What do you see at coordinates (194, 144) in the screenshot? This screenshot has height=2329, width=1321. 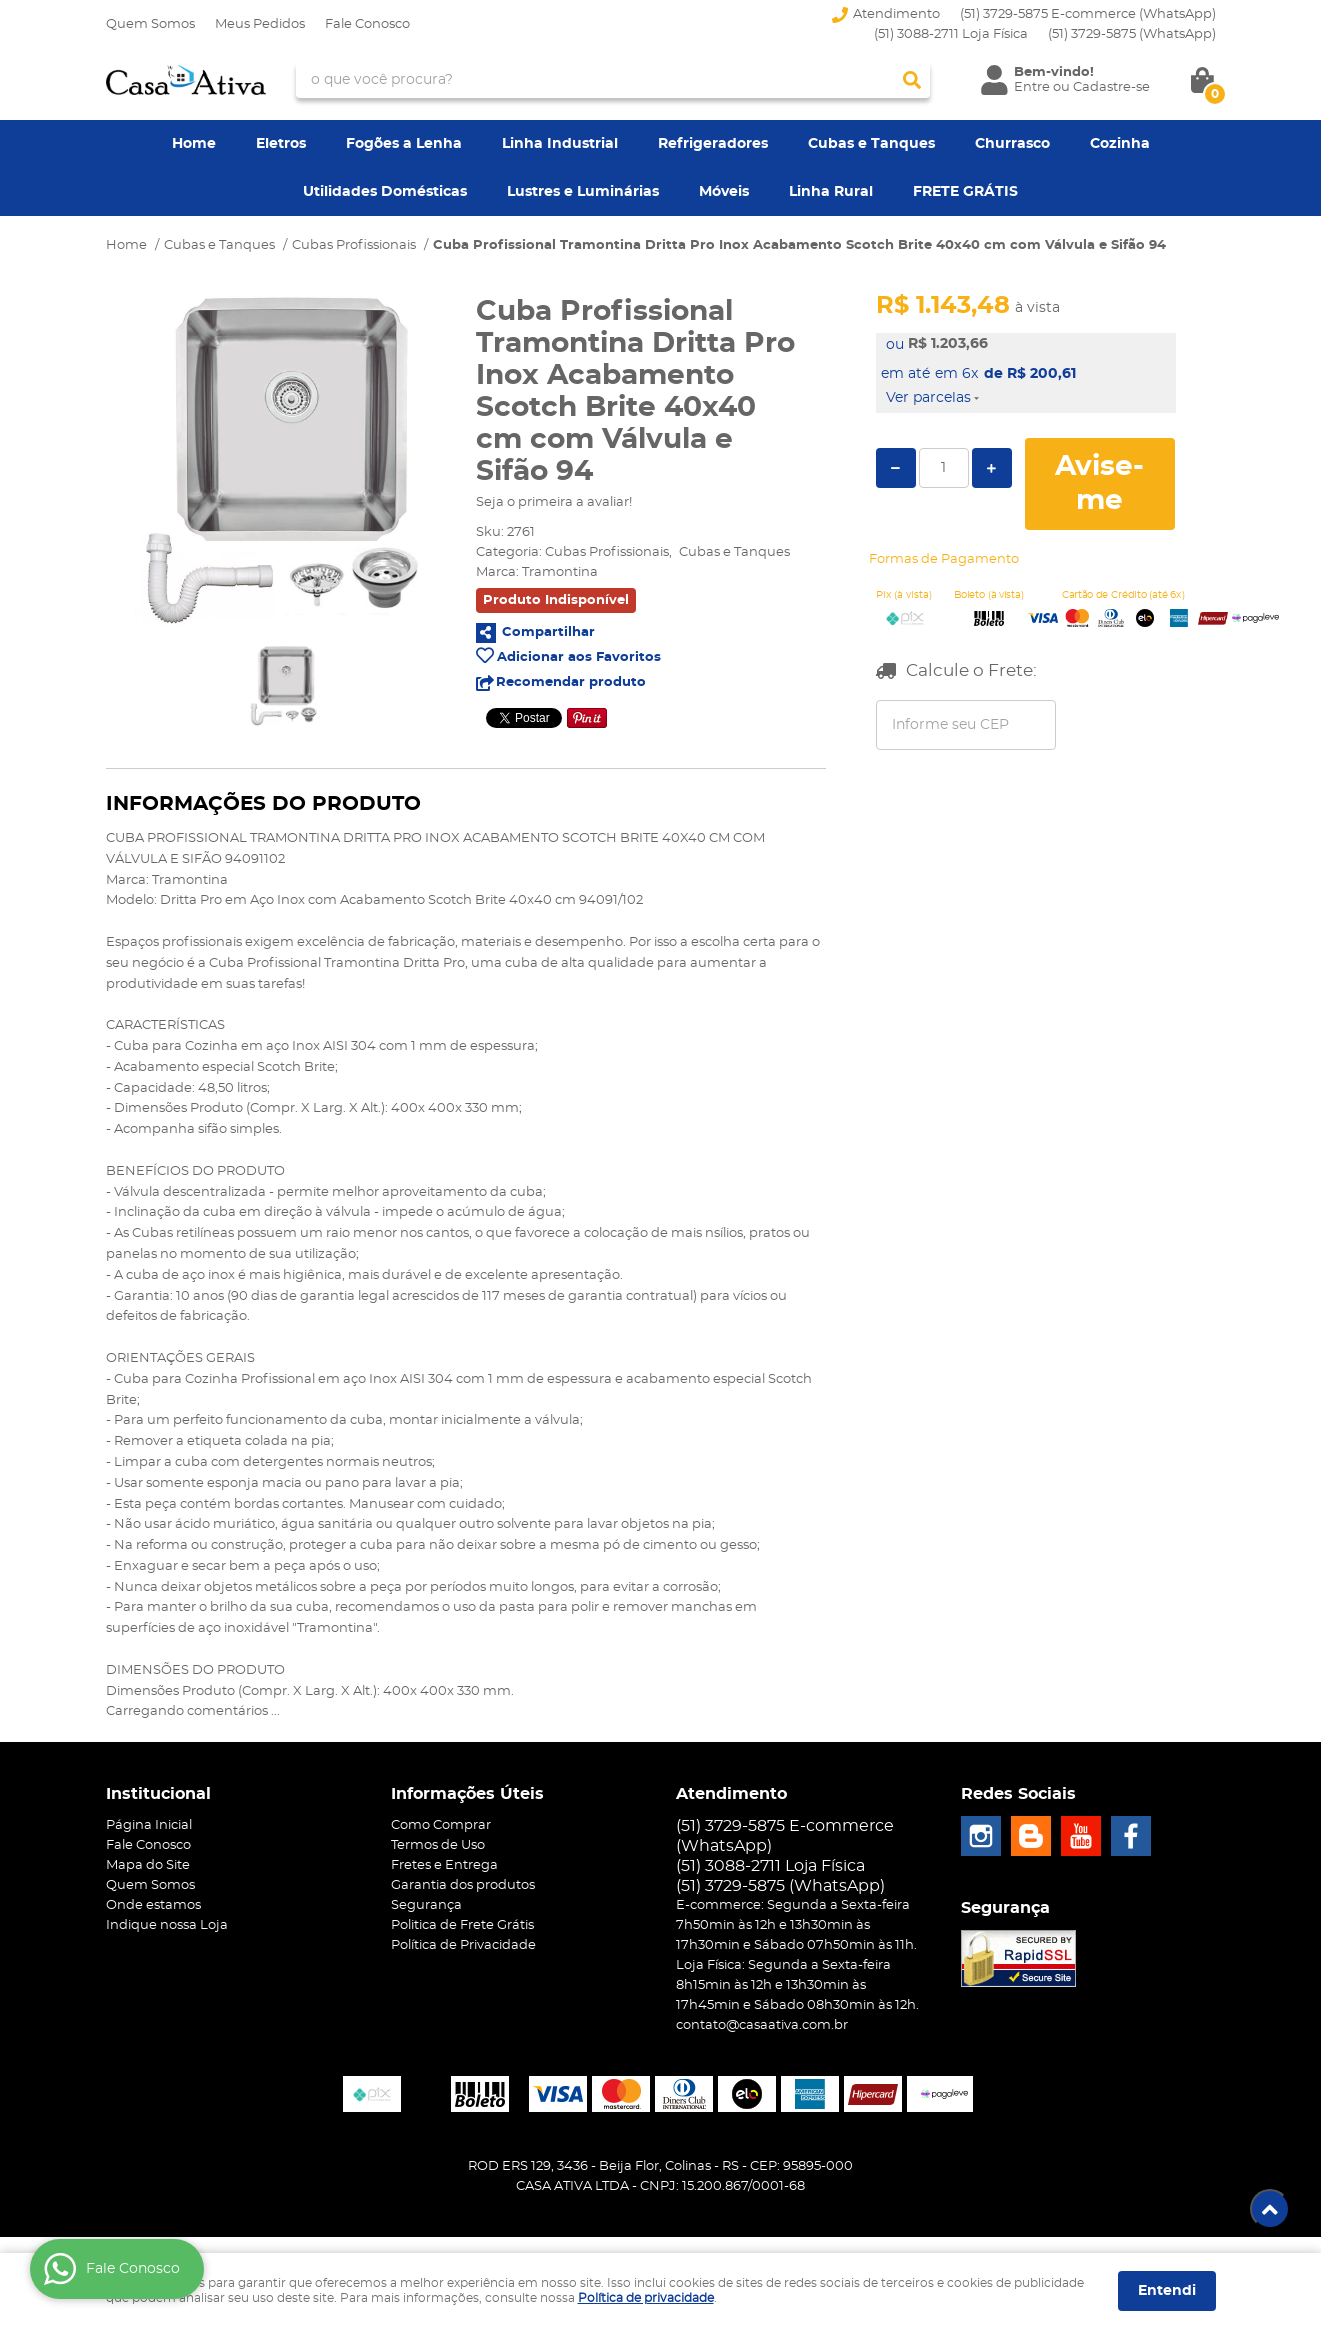 I see `Home` at bounding box center [194, 144].